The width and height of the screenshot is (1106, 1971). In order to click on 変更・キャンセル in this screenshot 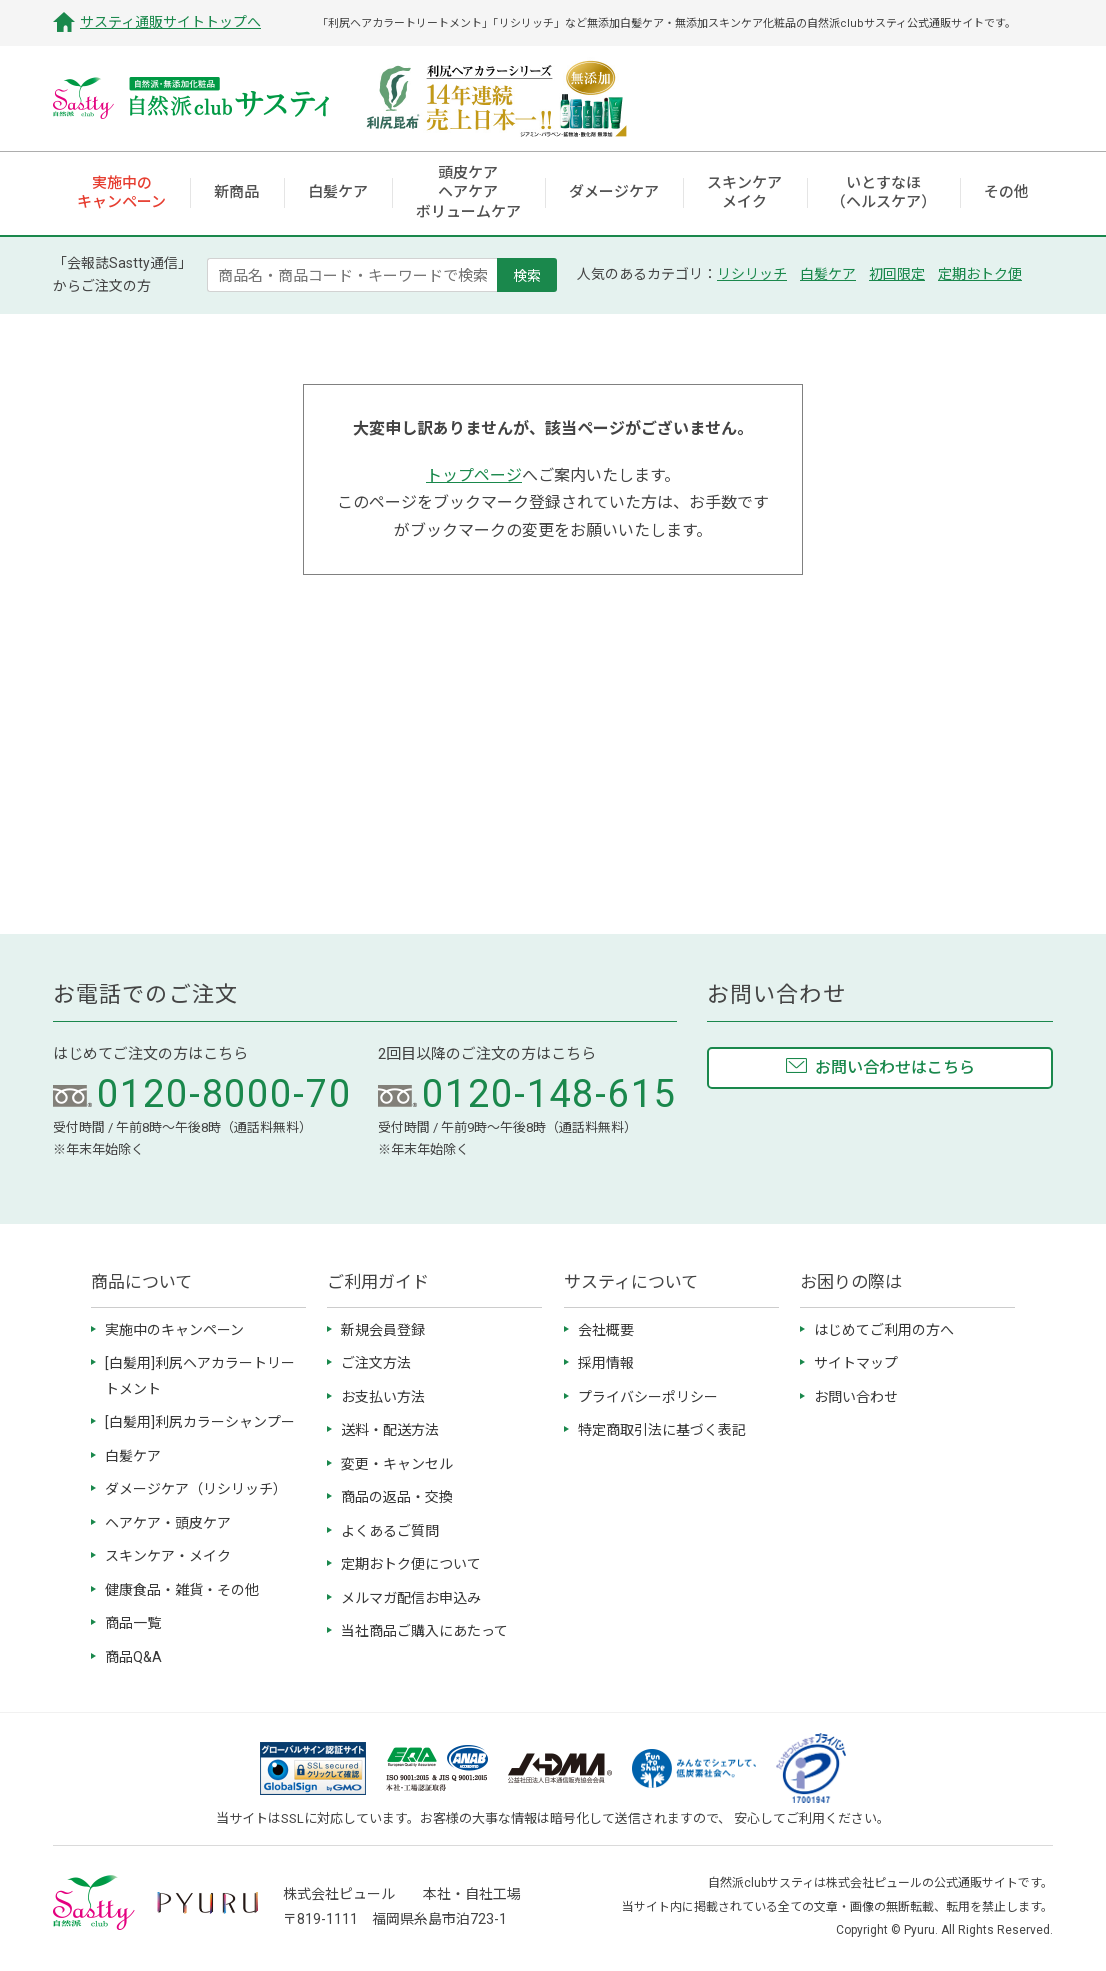, I will do `click(397, 1464)`.